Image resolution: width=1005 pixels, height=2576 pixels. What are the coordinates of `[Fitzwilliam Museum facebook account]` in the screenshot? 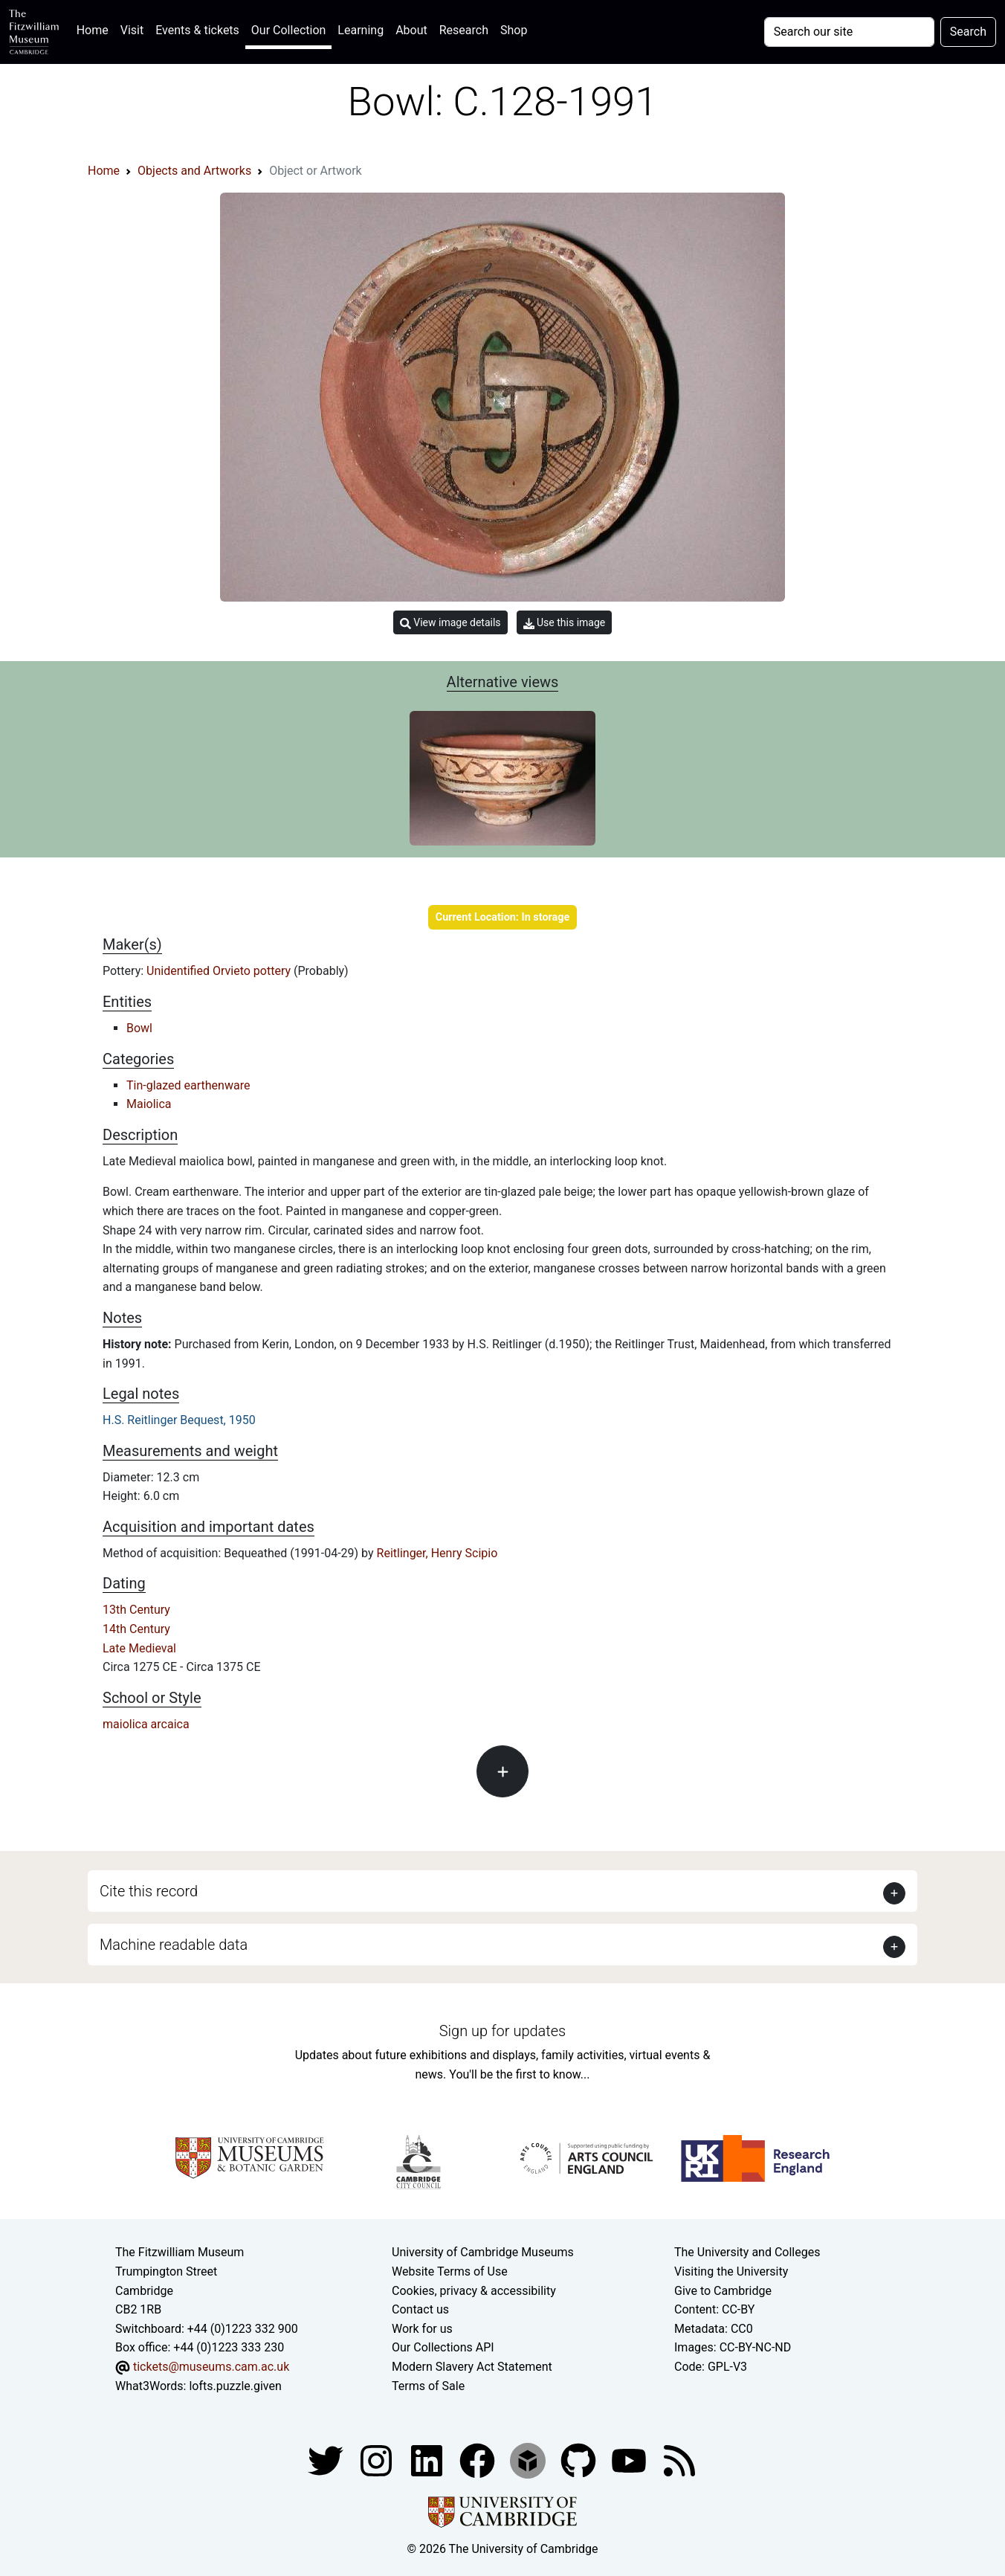 It's located at (428, 2460).